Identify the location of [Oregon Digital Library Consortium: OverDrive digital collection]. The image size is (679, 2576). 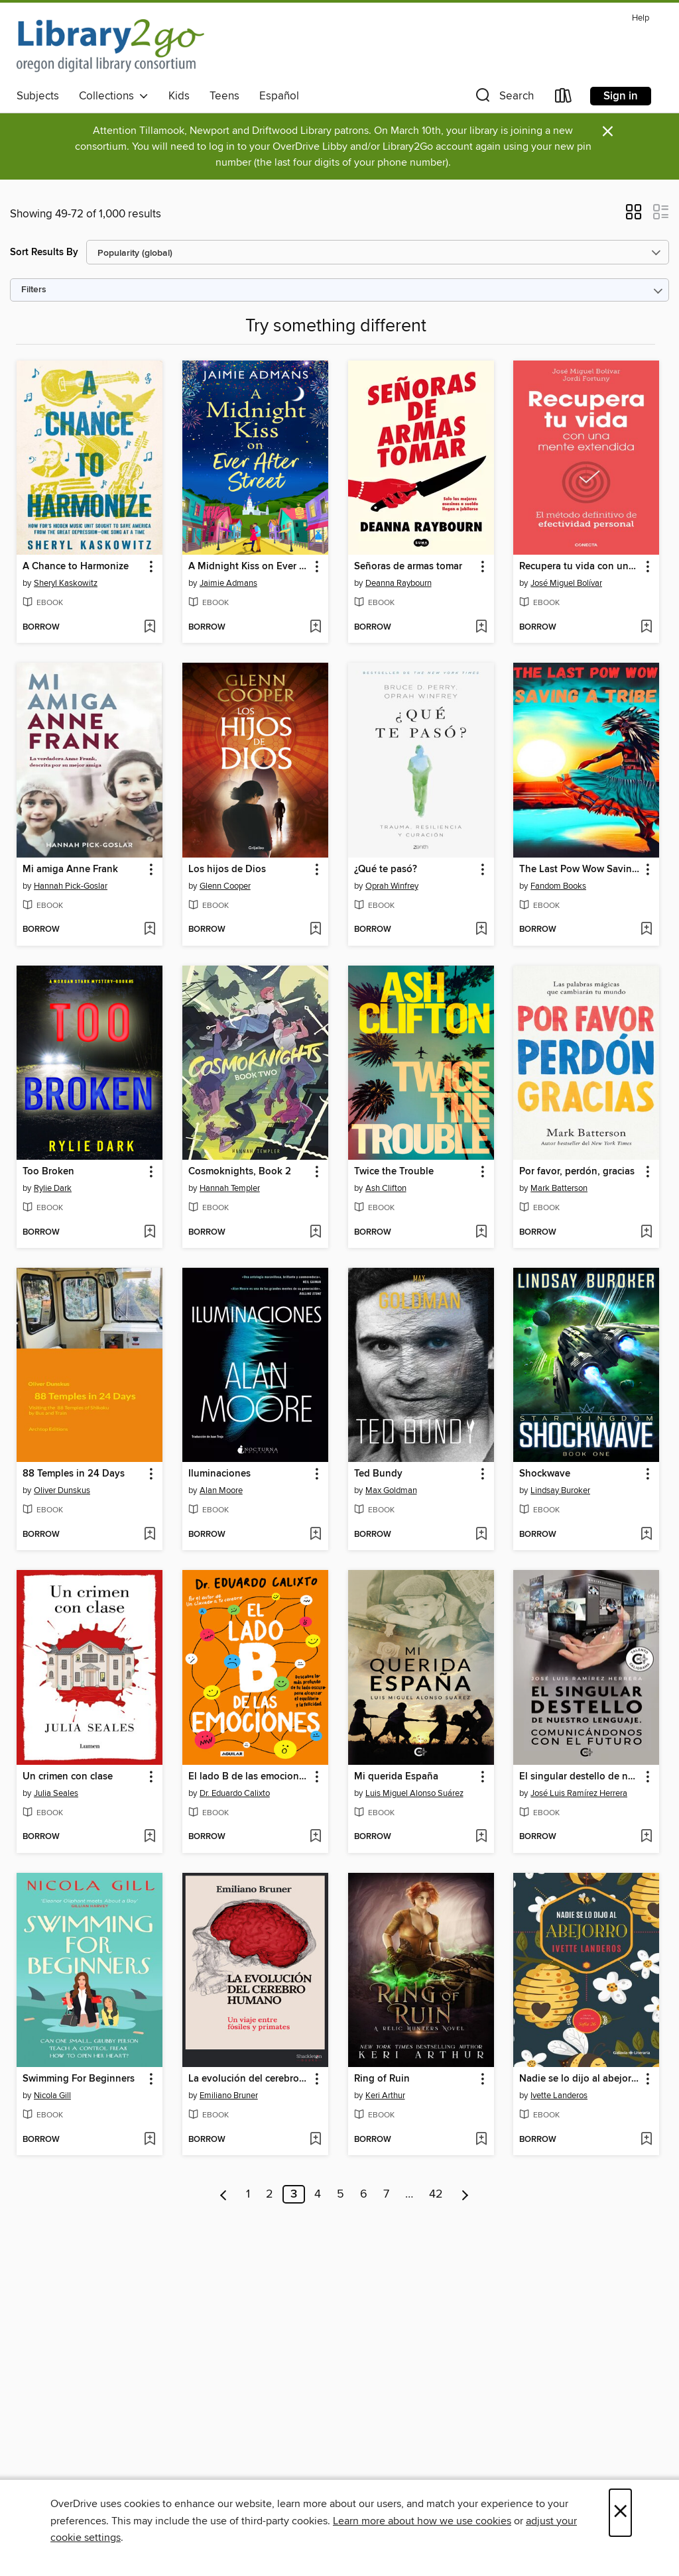
(110, 45).